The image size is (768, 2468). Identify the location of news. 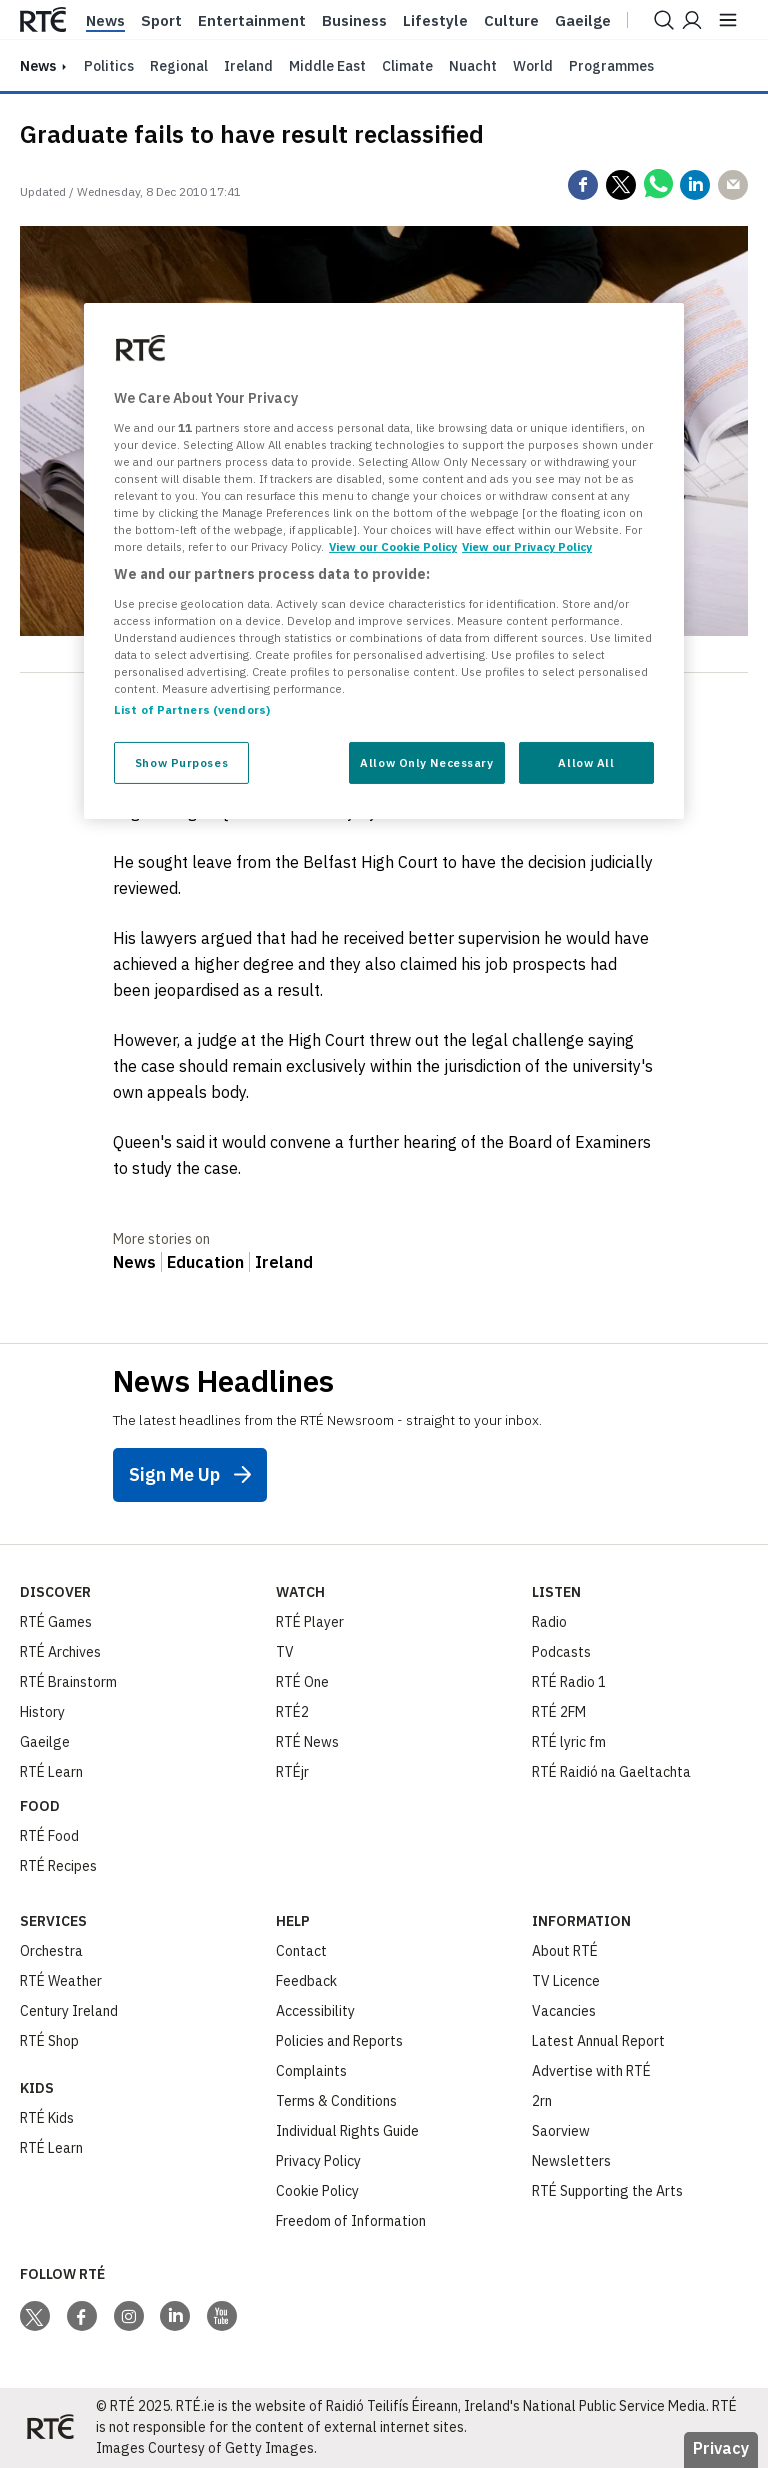
(38, 66).